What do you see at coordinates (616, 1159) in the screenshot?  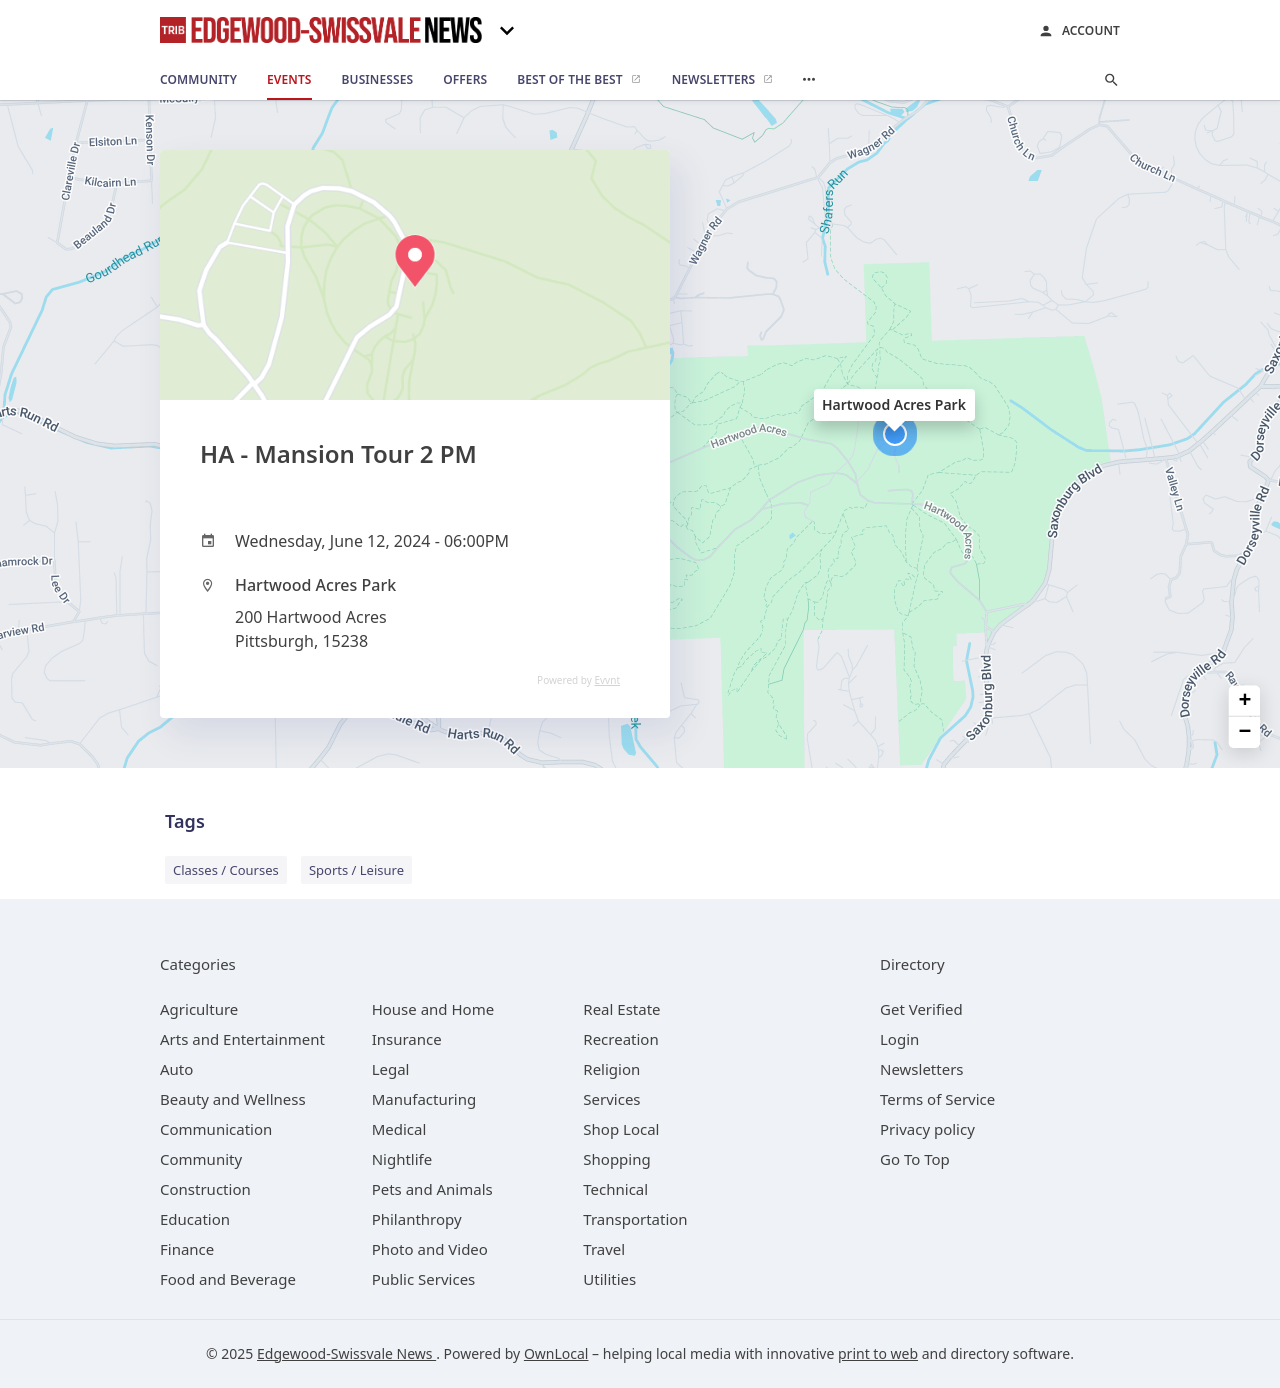 I see `[category Shopping]` at bounding box center [616, 1159].